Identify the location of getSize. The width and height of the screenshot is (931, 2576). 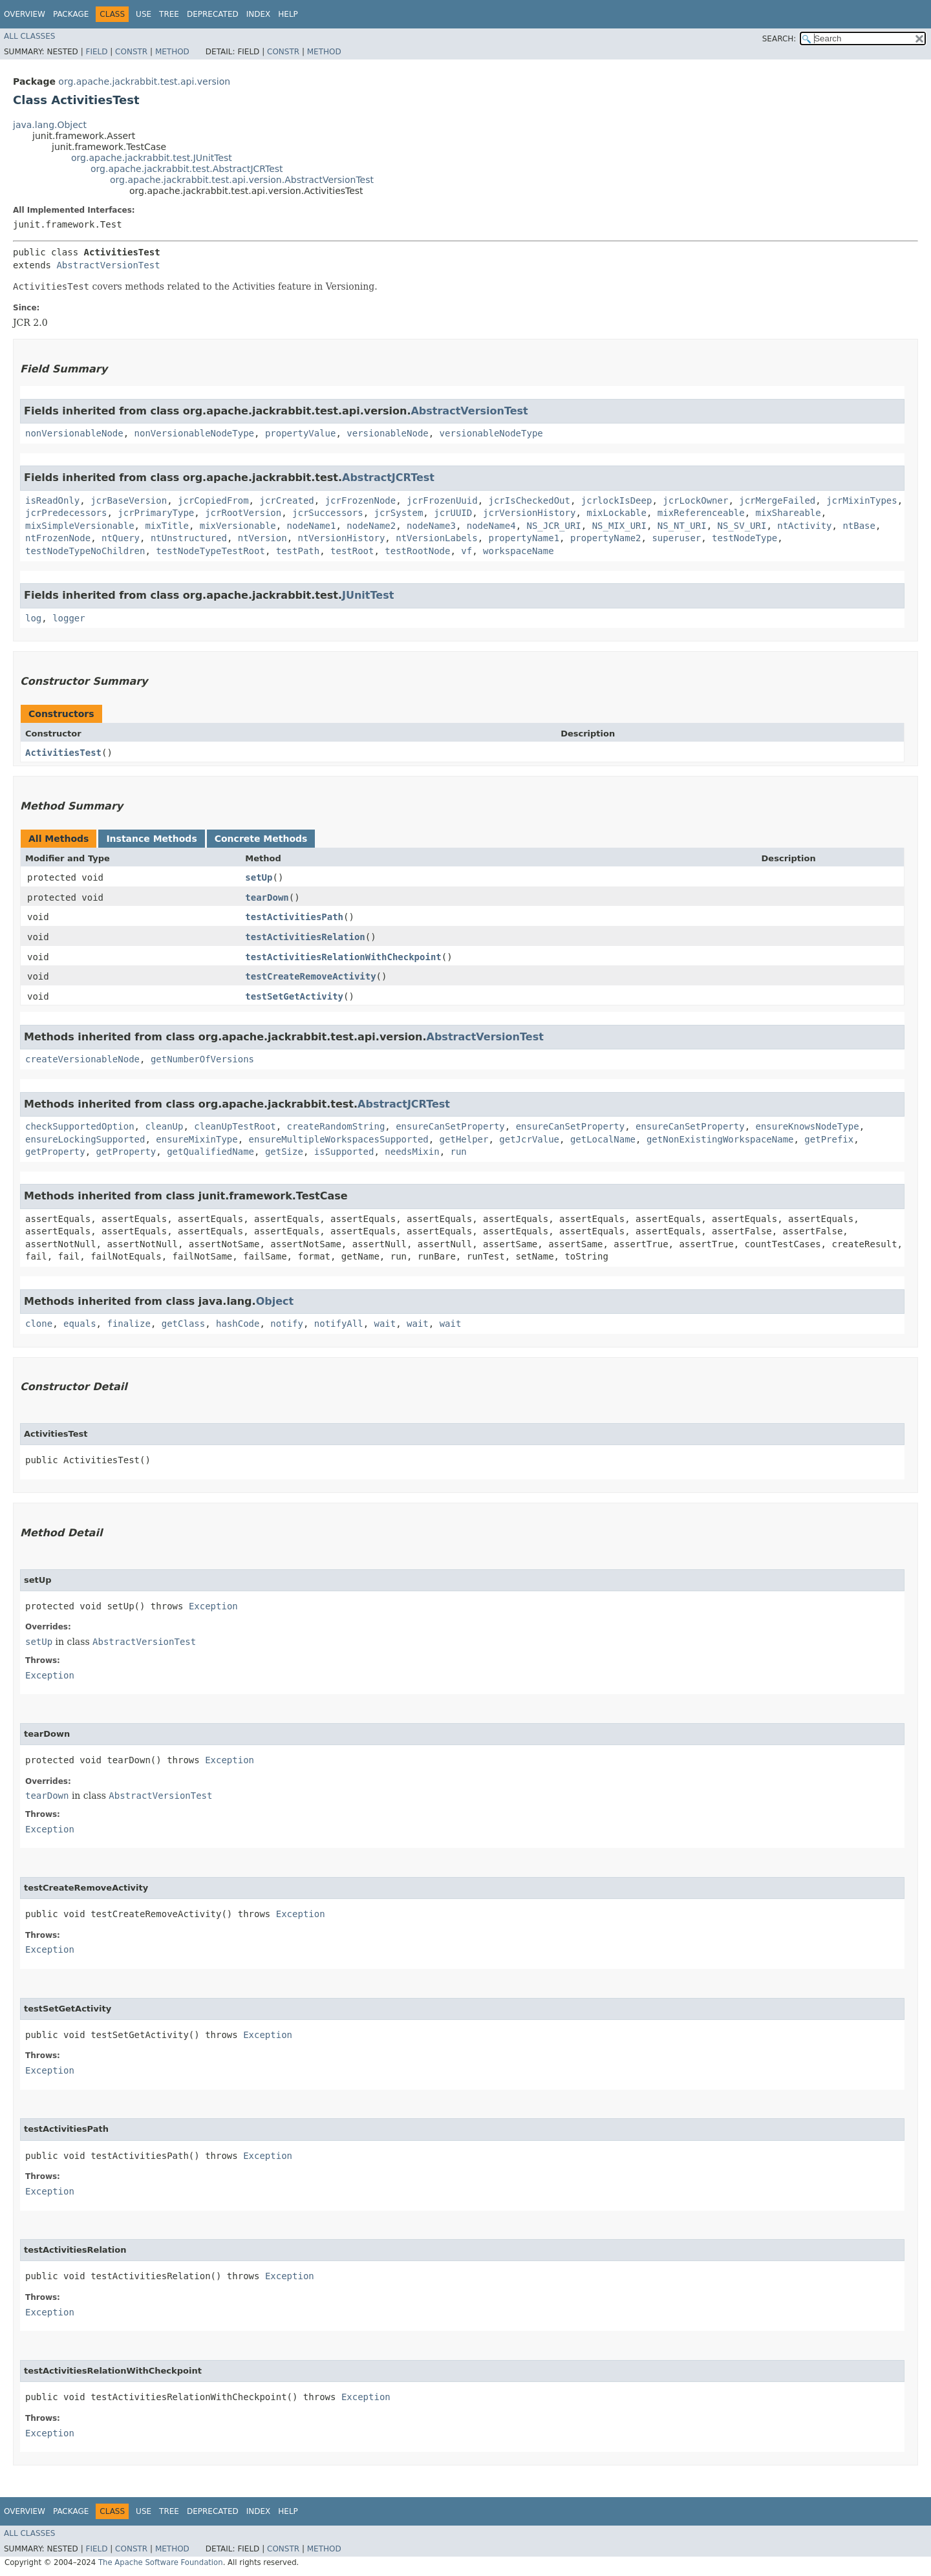
(284, 1151).